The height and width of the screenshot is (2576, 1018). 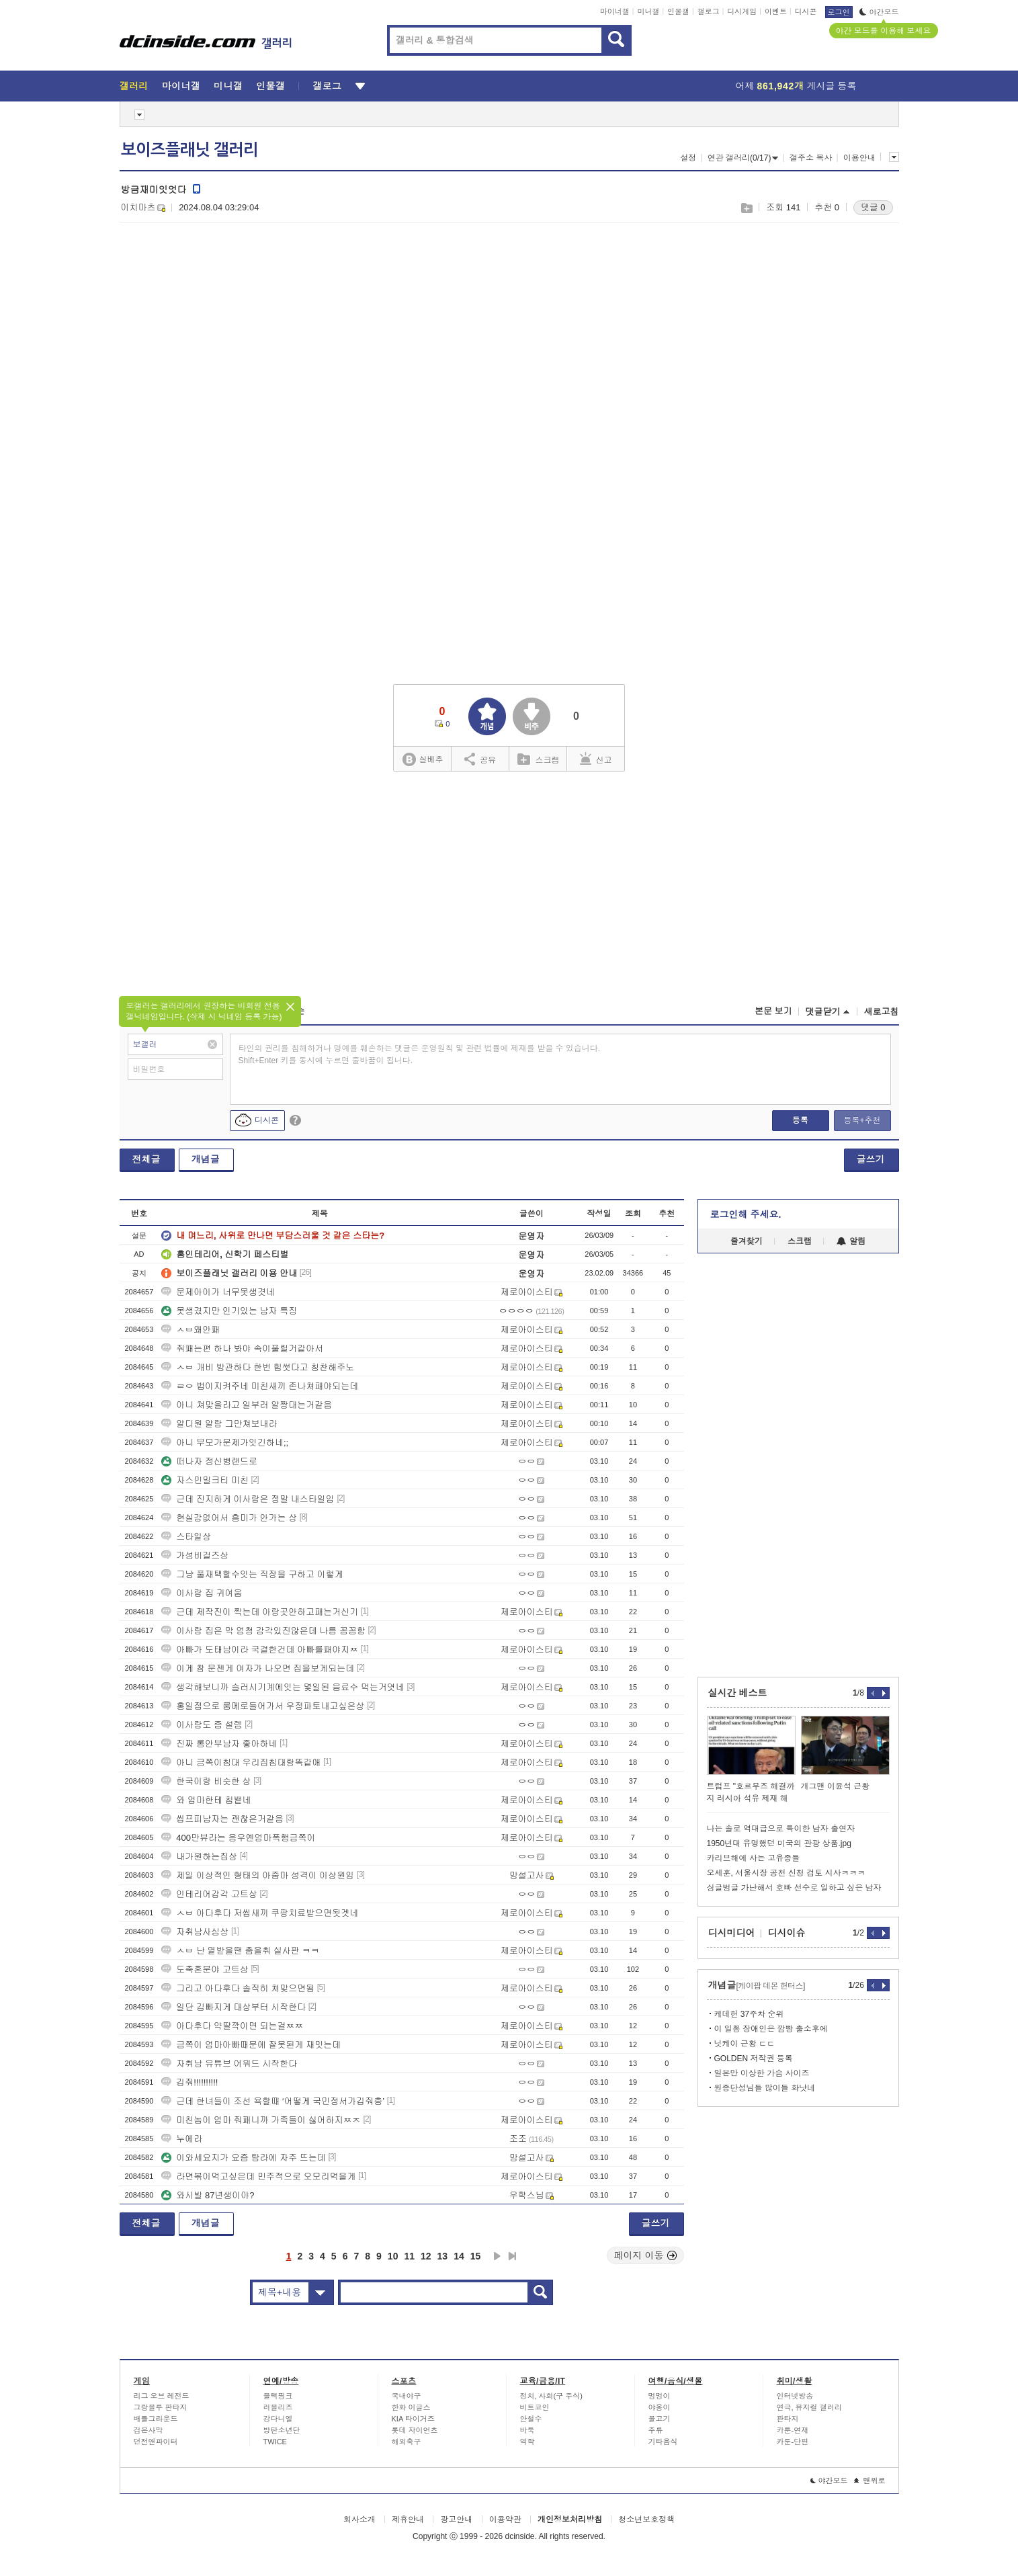 What do you see at coordinates (229, 2064) in the screenshot?
I see `자취남 유튜브 어워드 시작한다` at bounding box center [229, 2064].